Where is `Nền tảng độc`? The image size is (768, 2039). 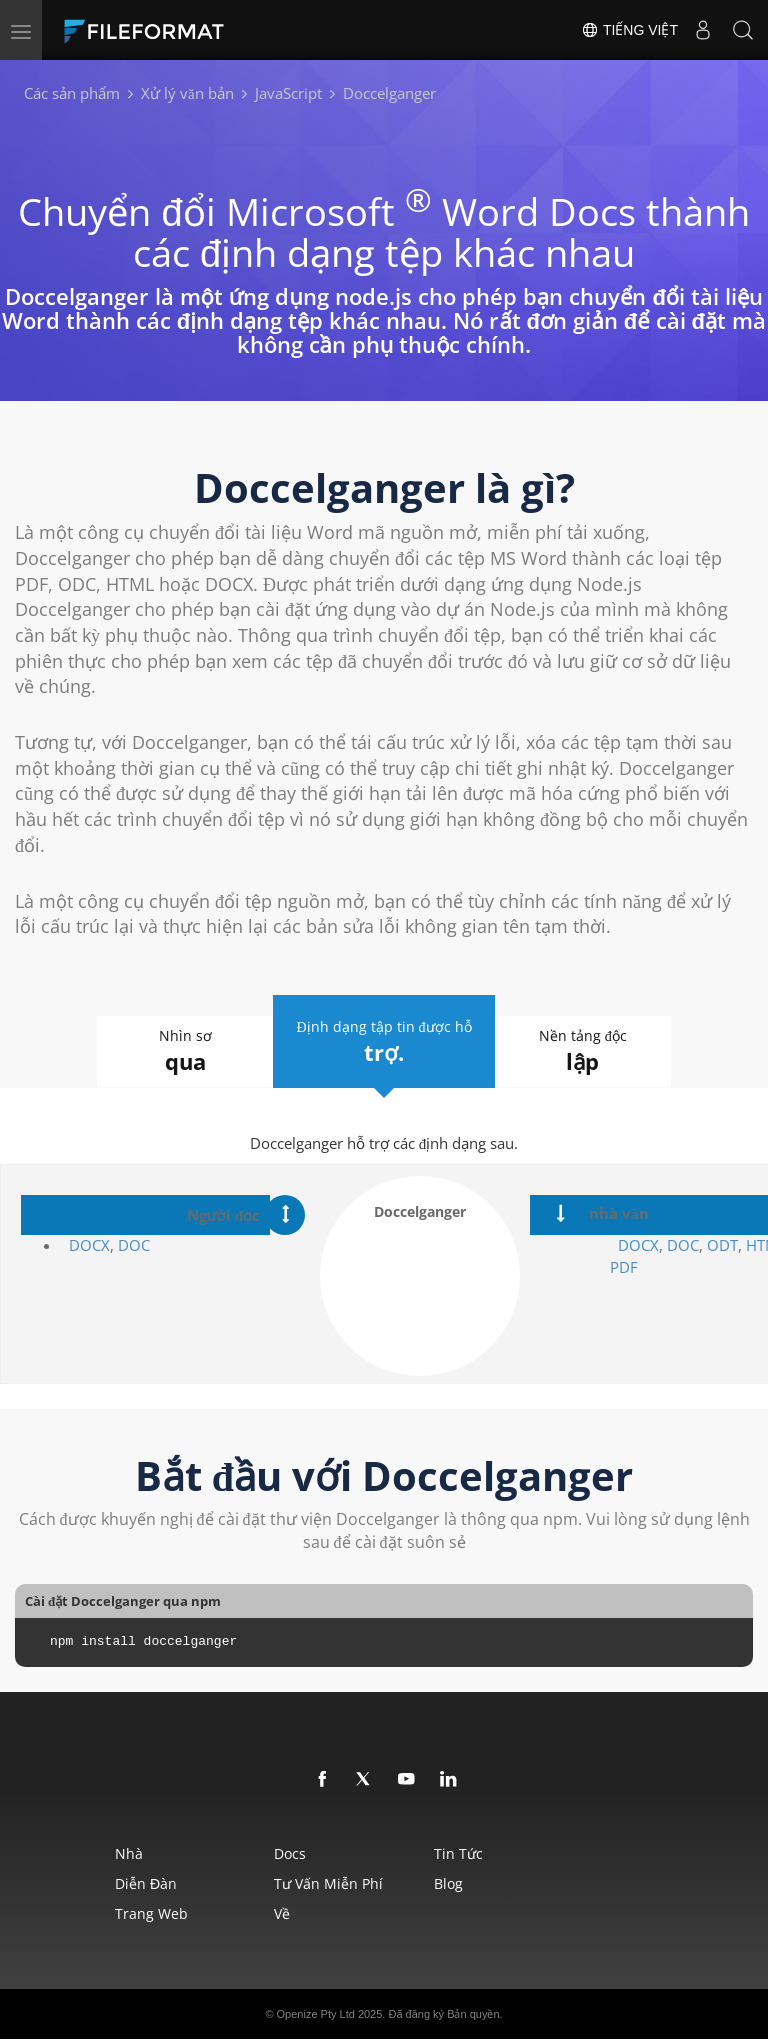
Nền tảng độc is located at coordinates (602, 1051).